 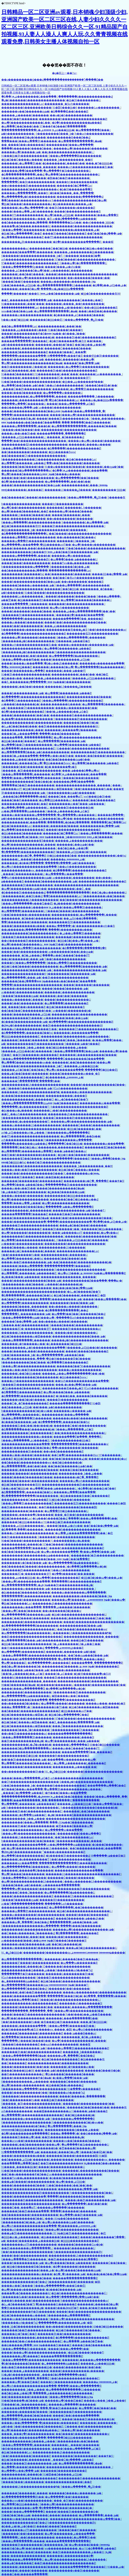 What do you see at coordinates (82, 381) in the screenshot?
I see `�þþ��ۺϼ������¶���` at bounding box center [82, 381].